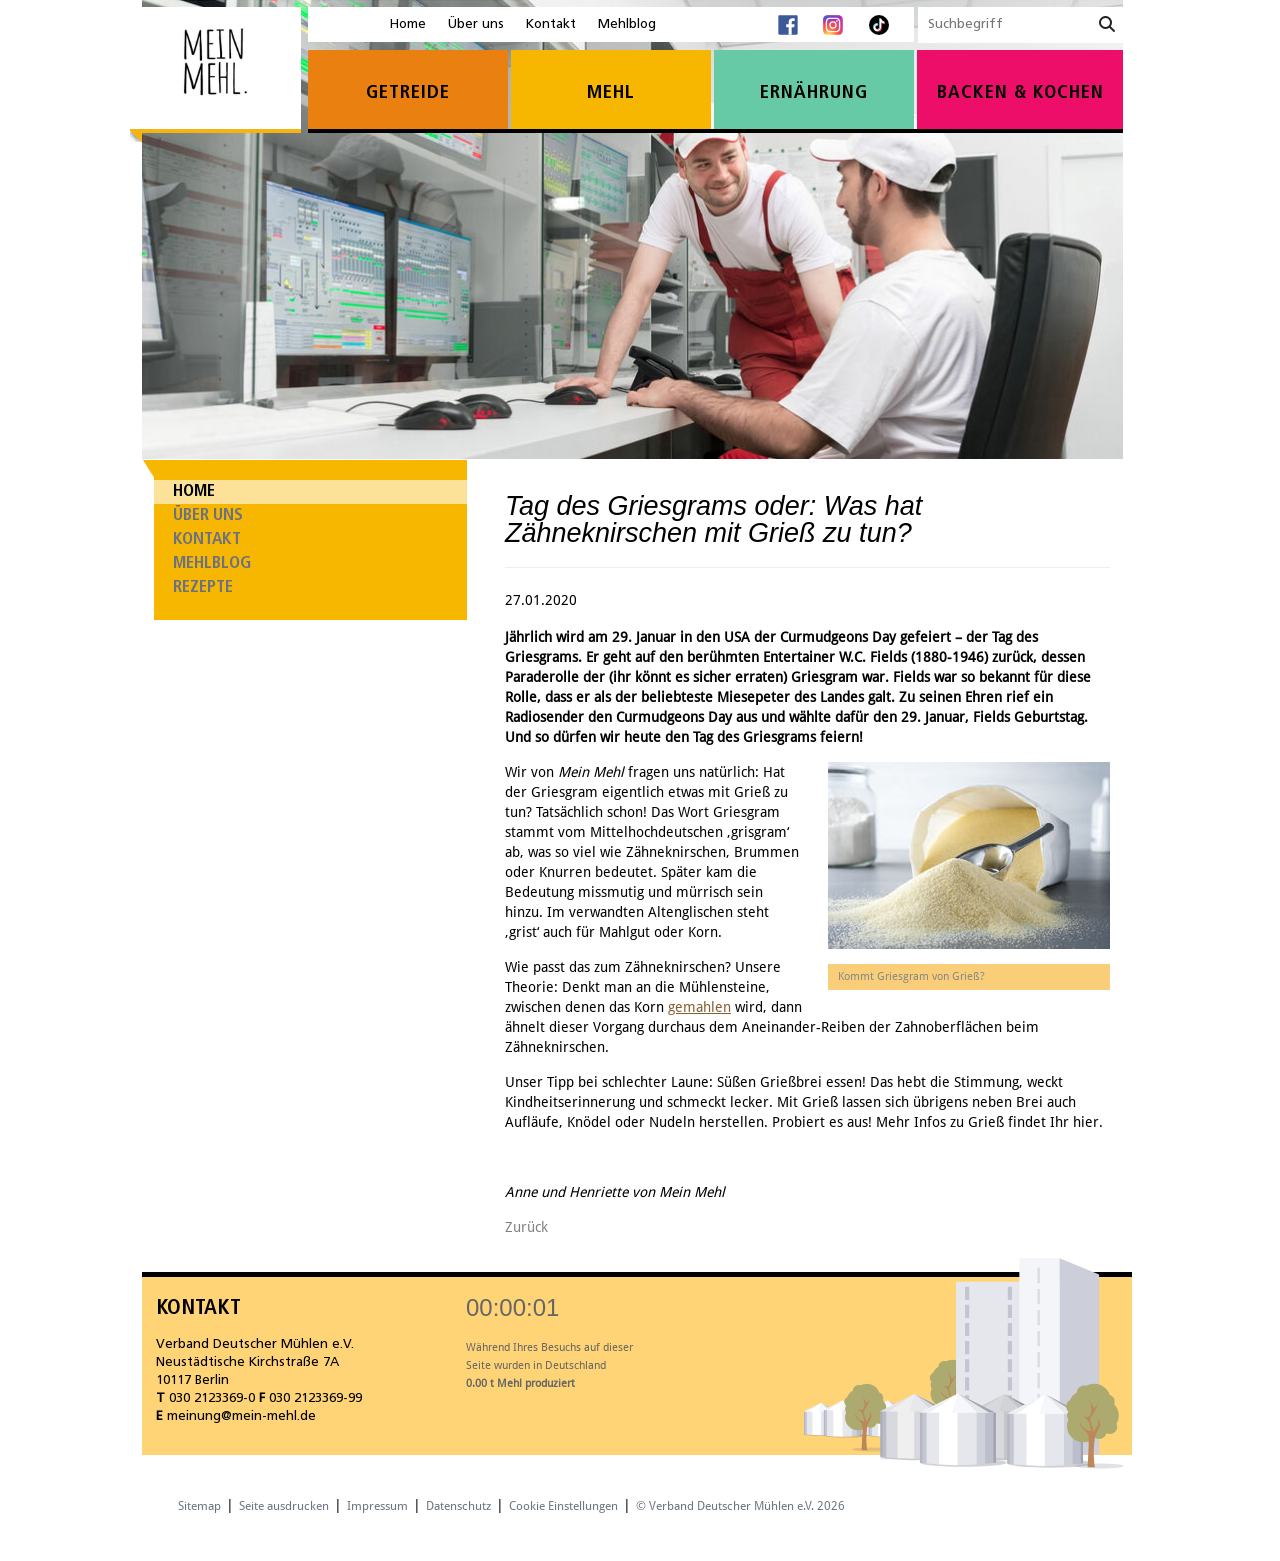 The image size is (1280, 1561). I want to click on Home, so click(408, 24).